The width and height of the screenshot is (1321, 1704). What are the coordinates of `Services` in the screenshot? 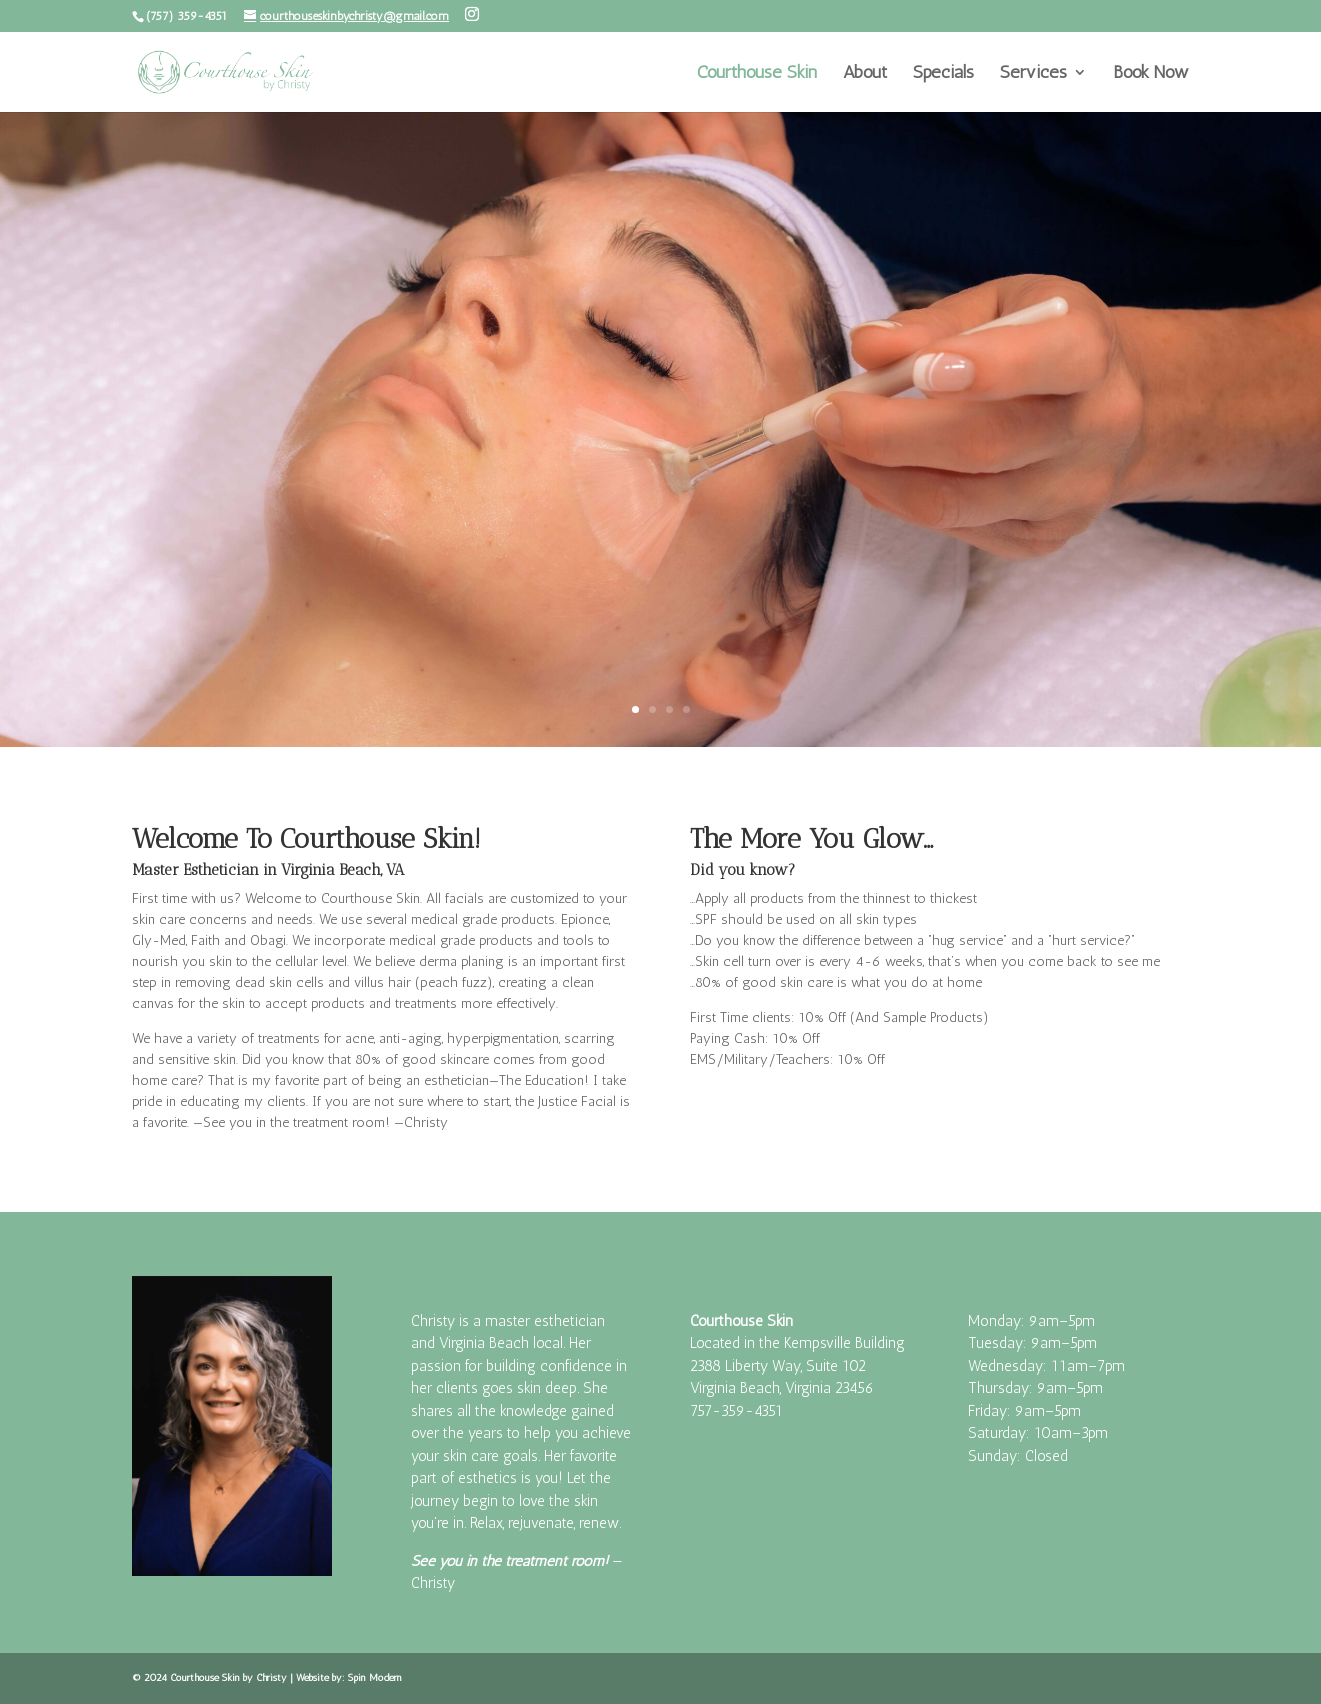 It's located at (1033, 74).